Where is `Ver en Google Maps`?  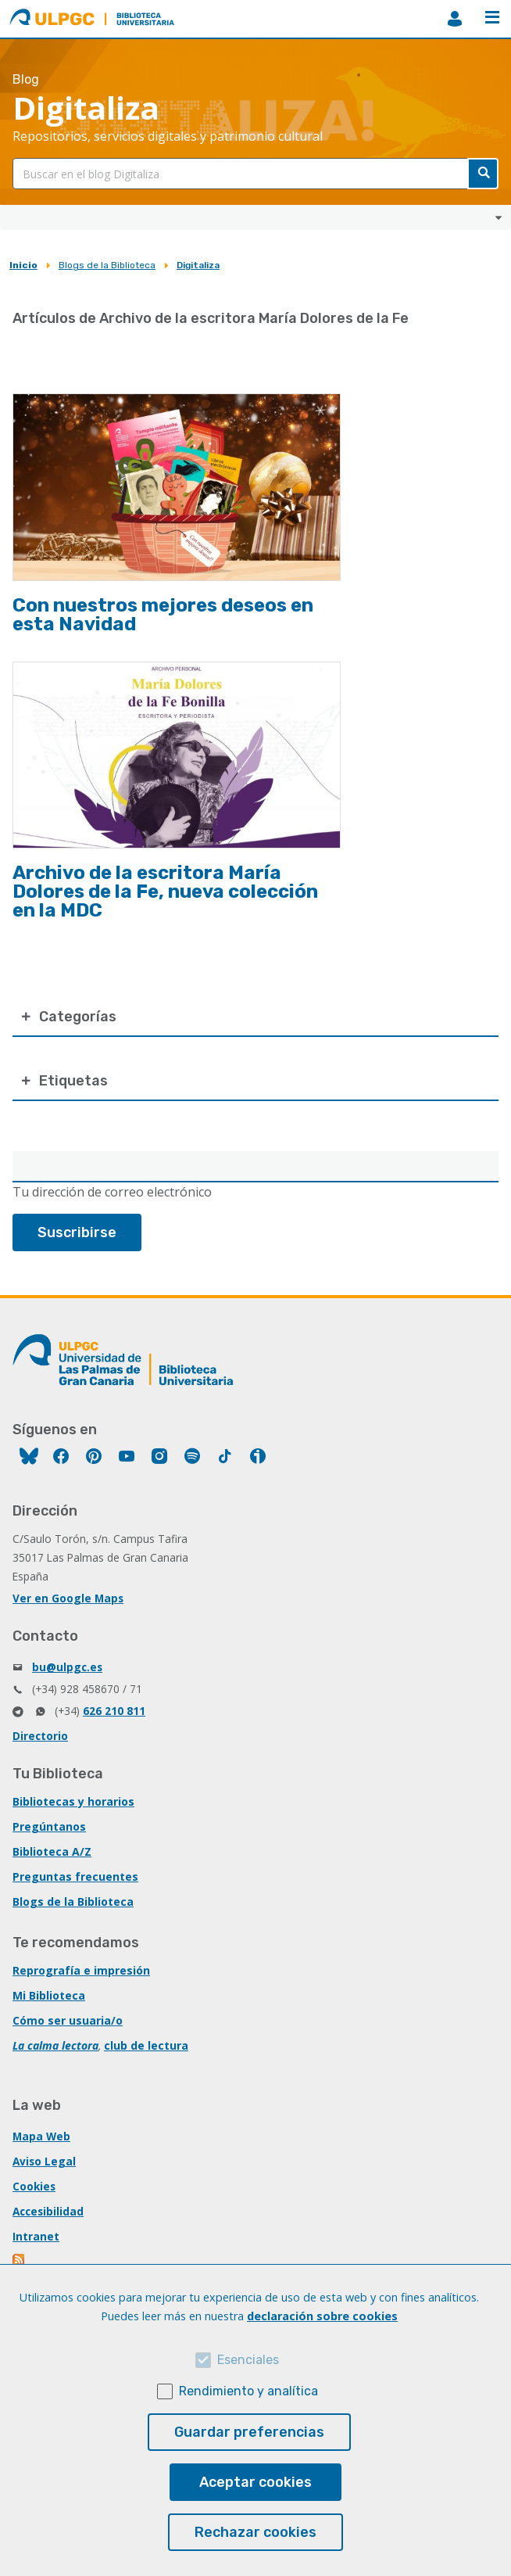
Ver en Google Maps is located at coordinates (68, 1598).